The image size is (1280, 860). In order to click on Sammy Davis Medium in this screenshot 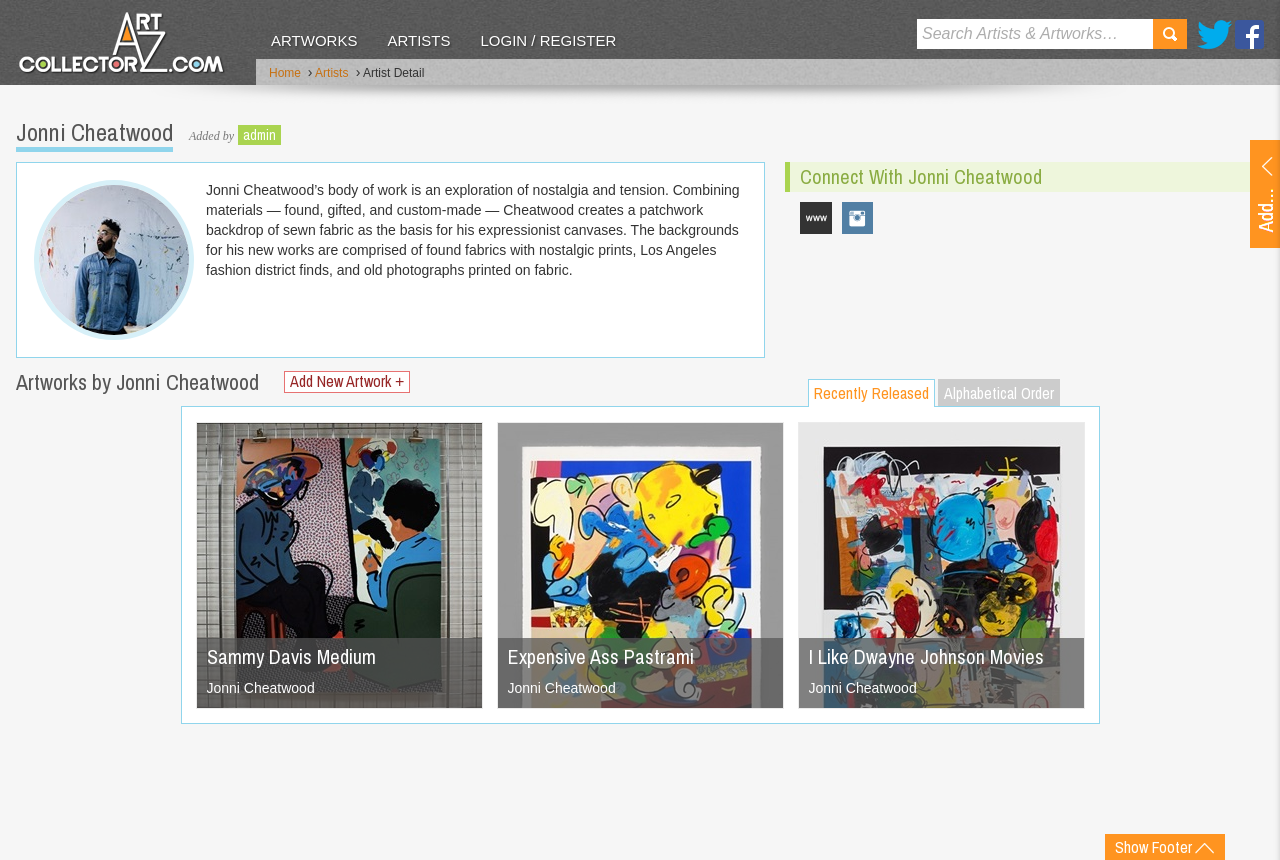, I will do `click(291, 656)`.